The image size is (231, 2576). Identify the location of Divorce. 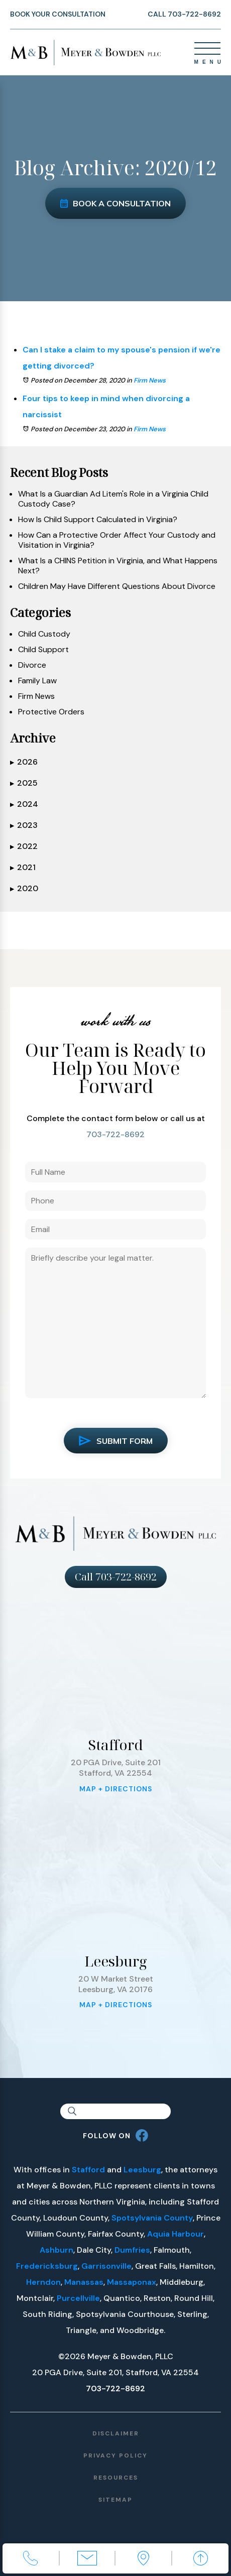
(32, 665).